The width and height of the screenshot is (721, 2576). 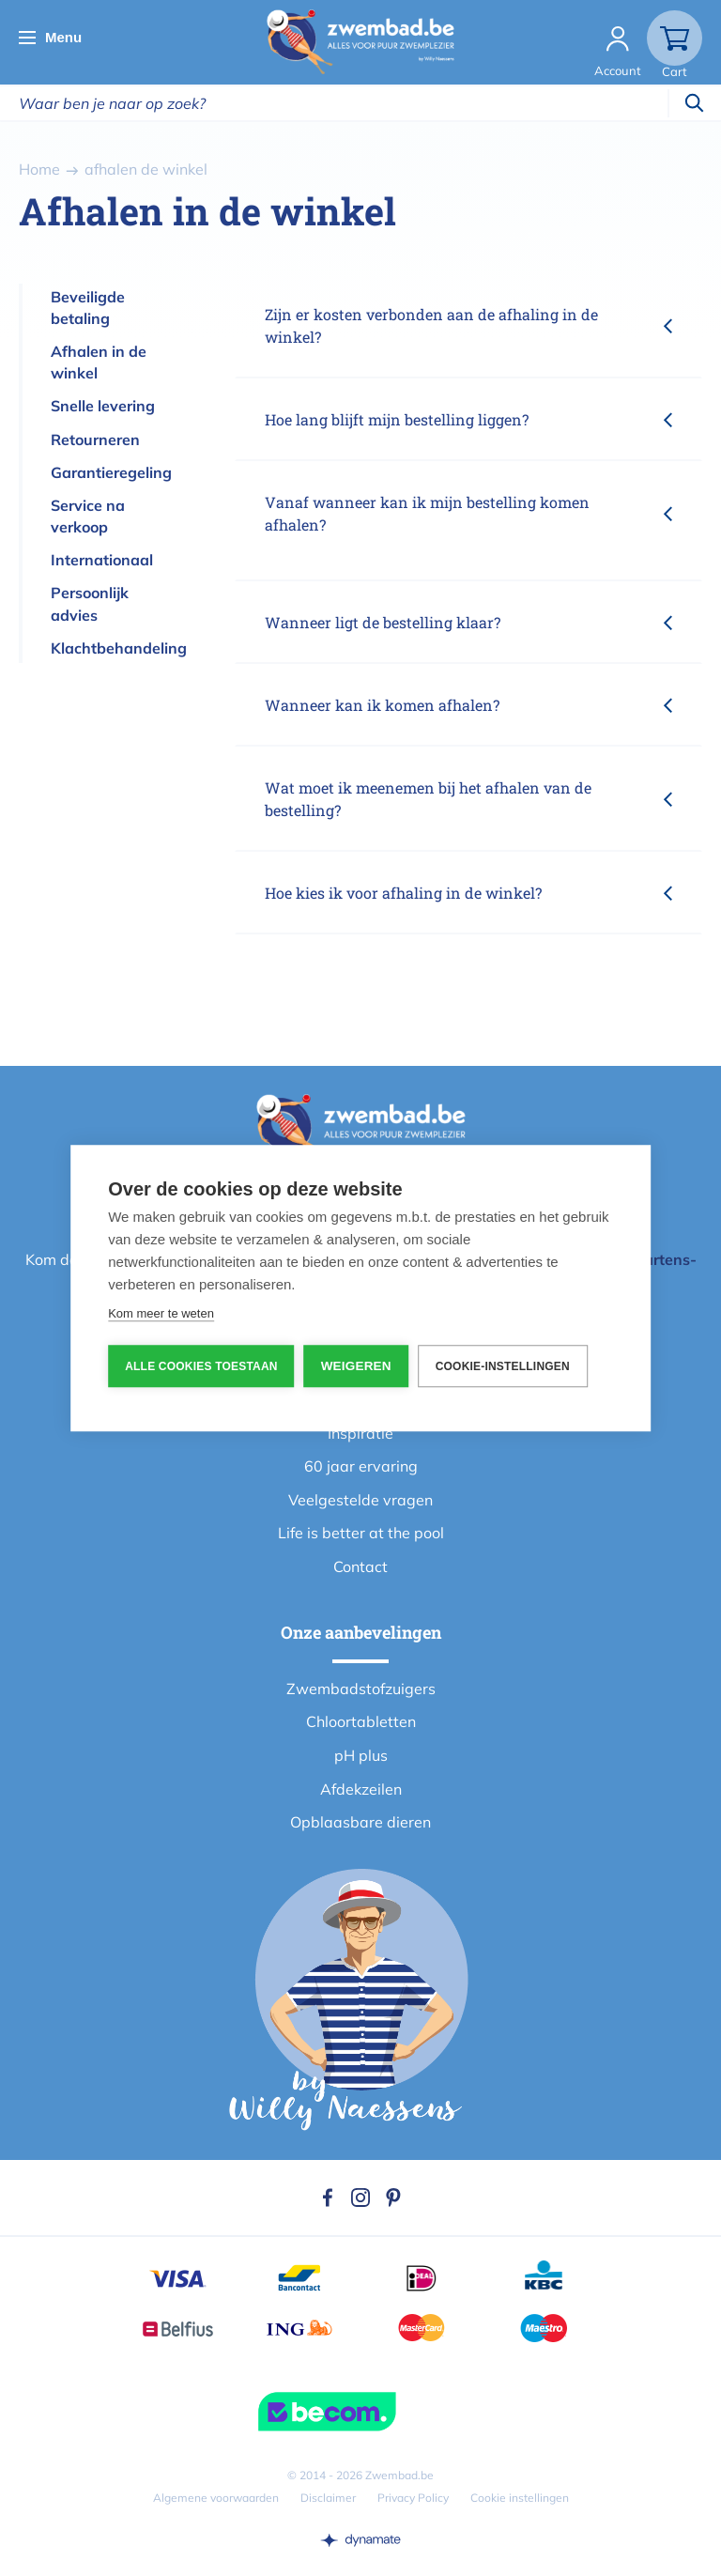 I want to click on Weigeren, so click(x=356, y=1366).